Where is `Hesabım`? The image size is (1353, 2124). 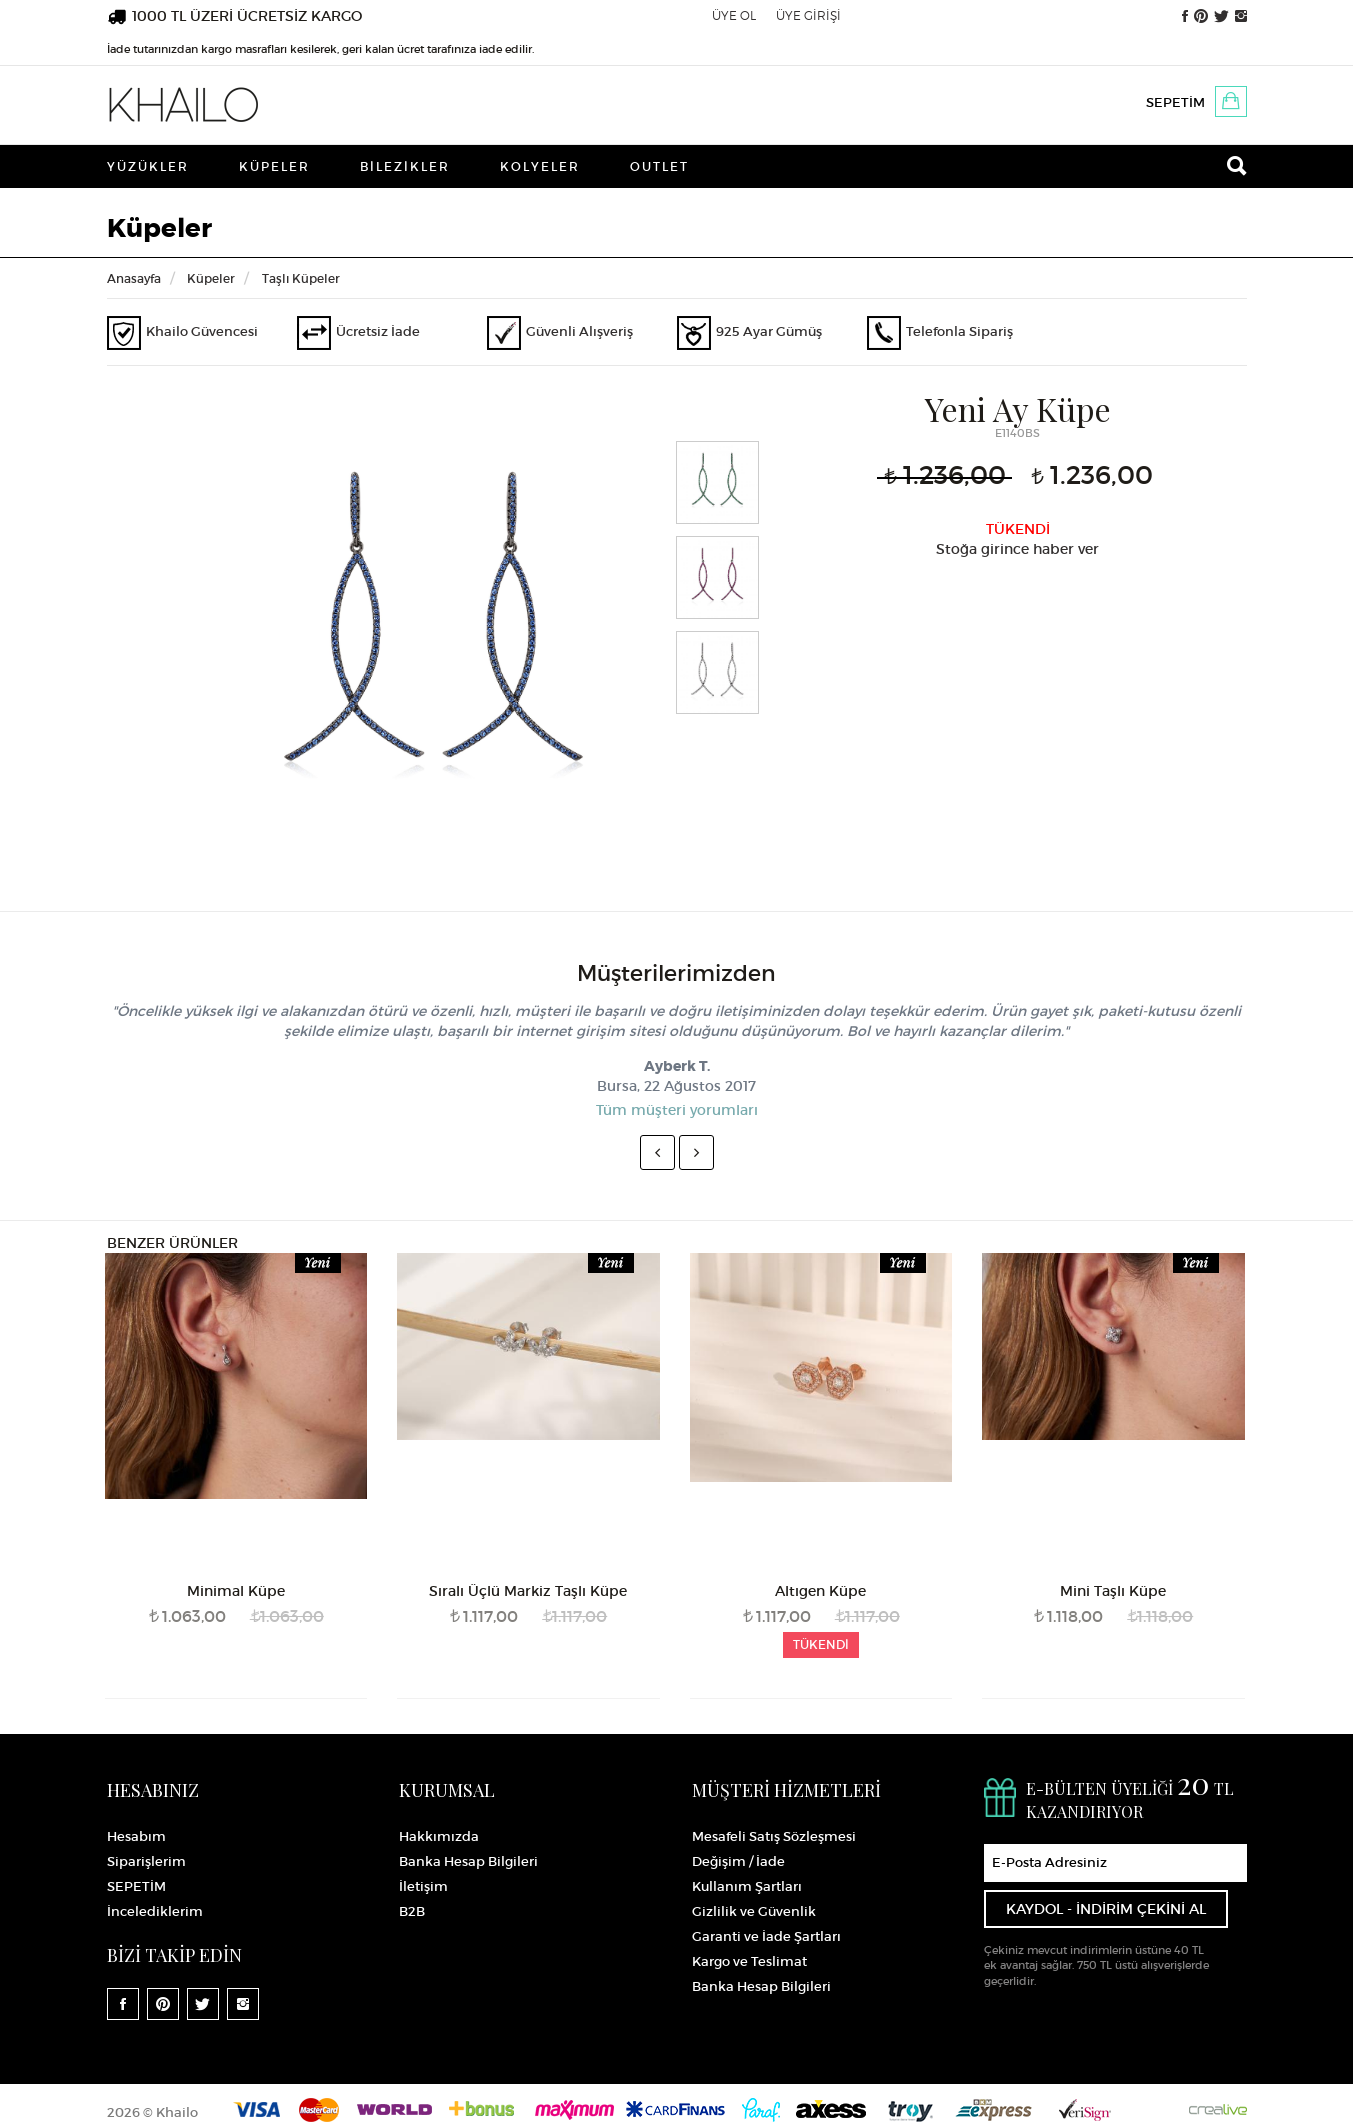 Hesabım is located at coordinates (136, 1836).